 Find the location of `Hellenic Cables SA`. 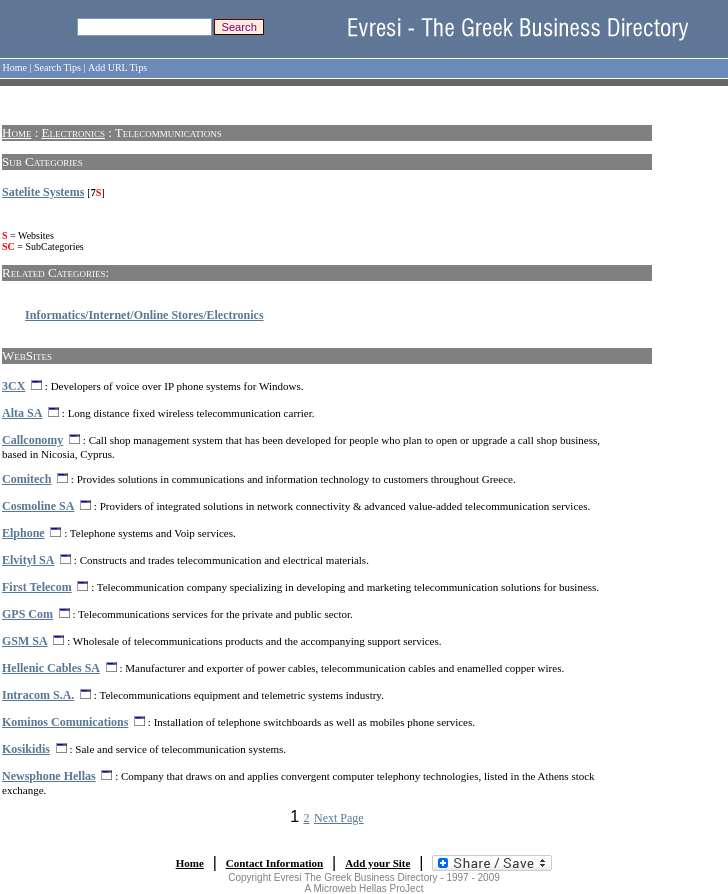

Hellenic Cables SA is located at coordinates (51, 668).